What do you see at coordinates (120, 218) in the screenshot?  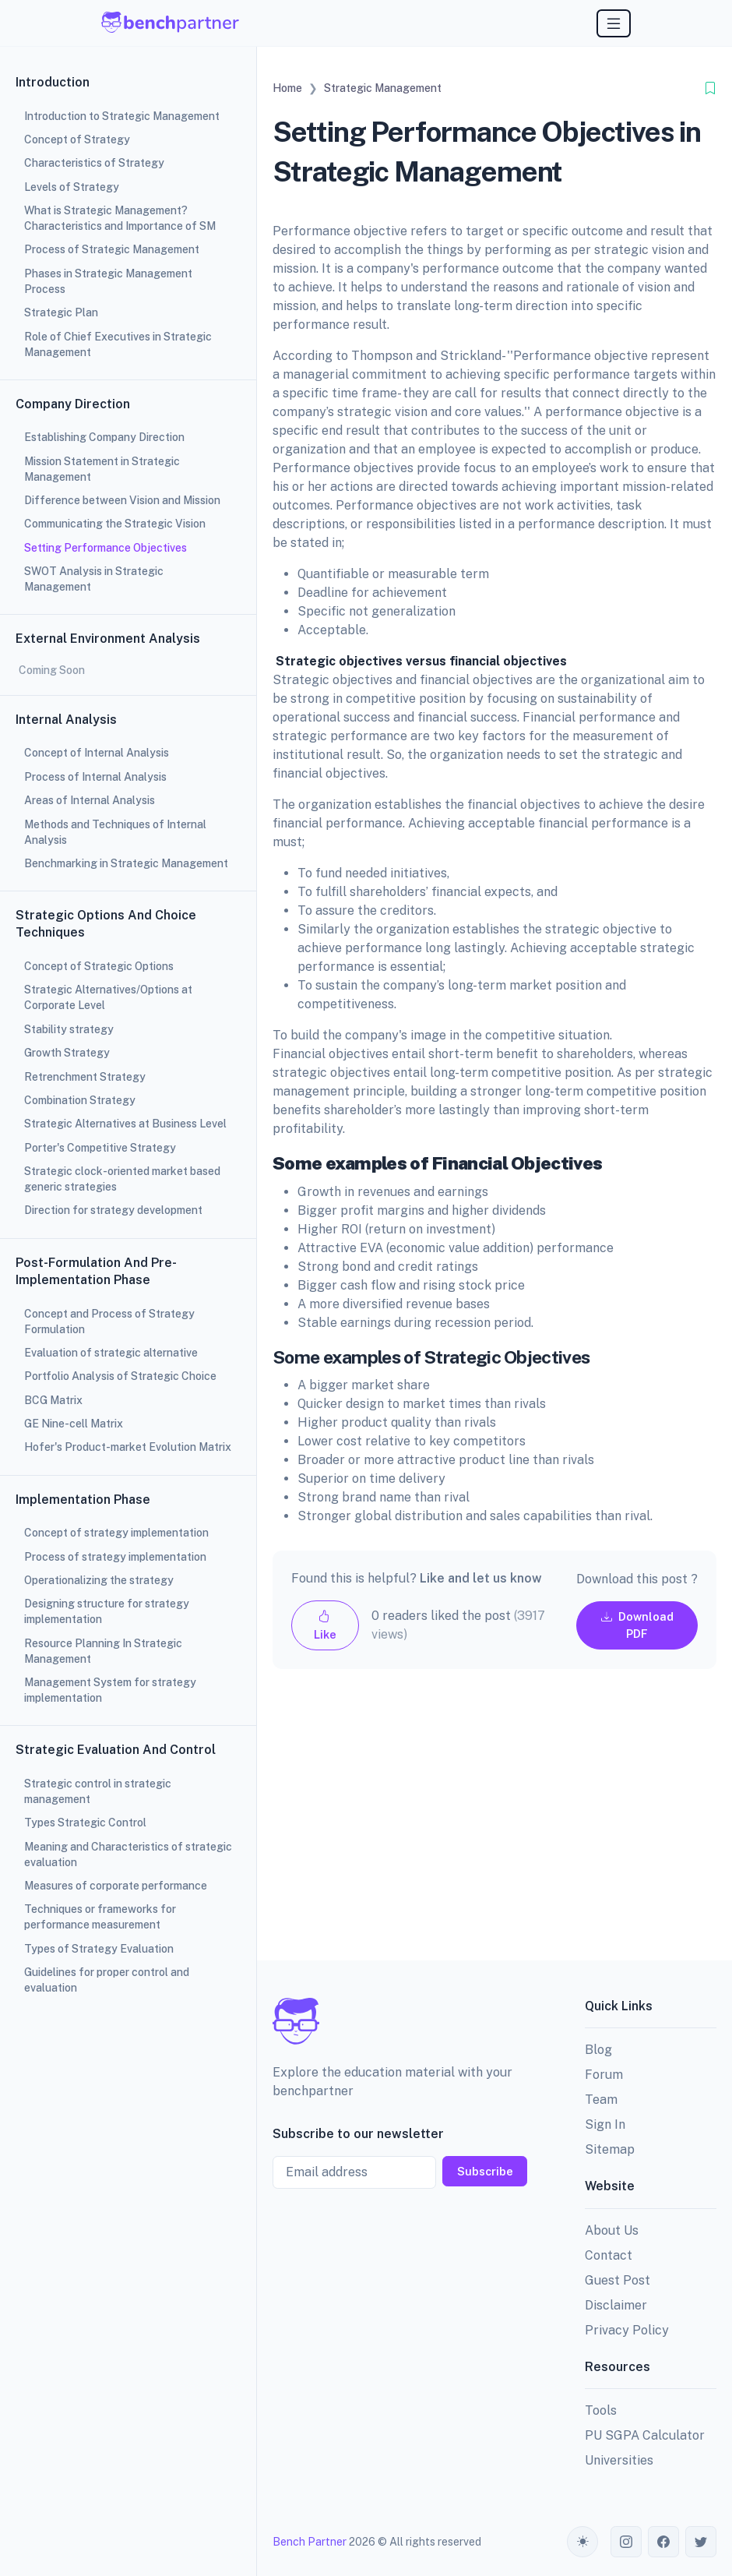 I see `What is Strategic Management? Characteristics and Importance of SM` at bounding box center [120, 218].